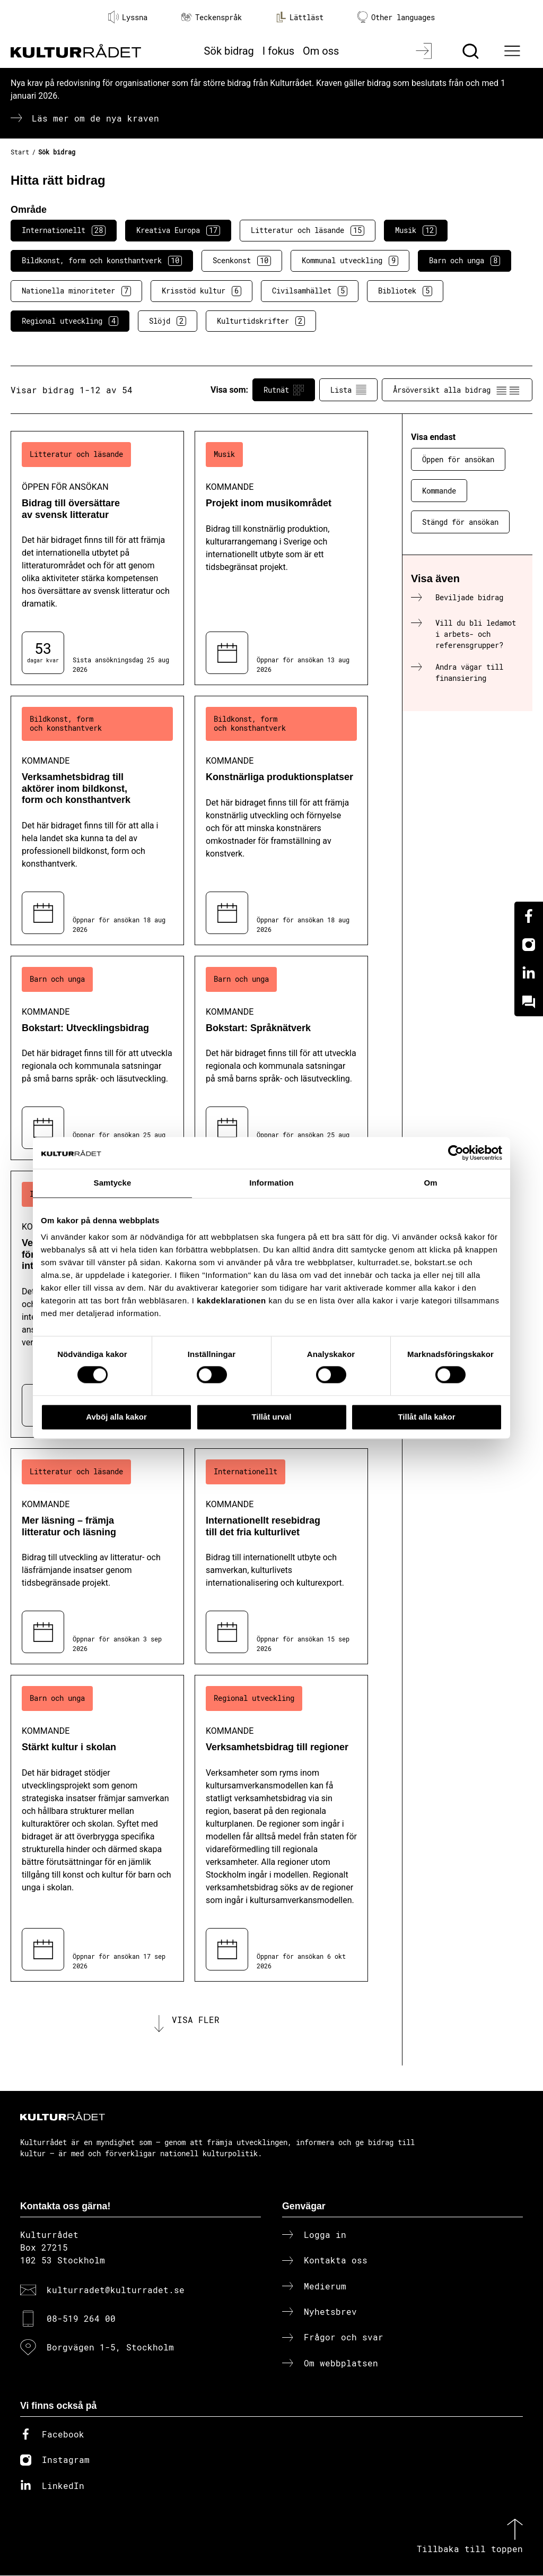  Describe the element at coordinates (415, 230) in the screenshot. I see `Musik` at that location.